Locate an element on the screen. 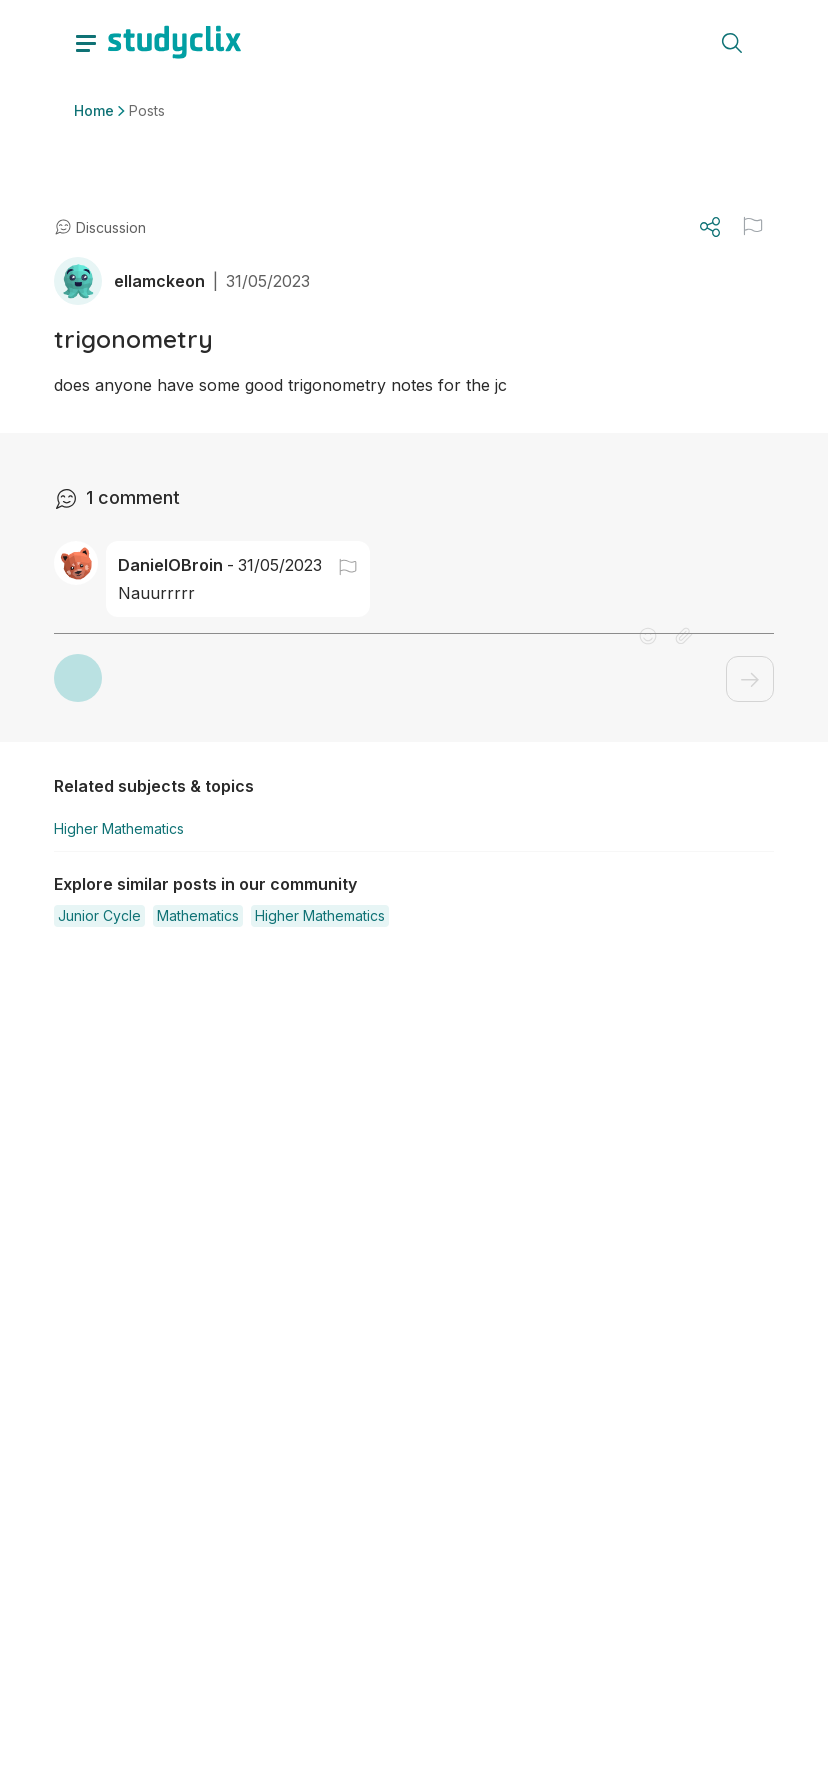 Image resolution: width=828 pixels, height=1783 pixels. [toggle search menu] is located at coordinates (732, 42).